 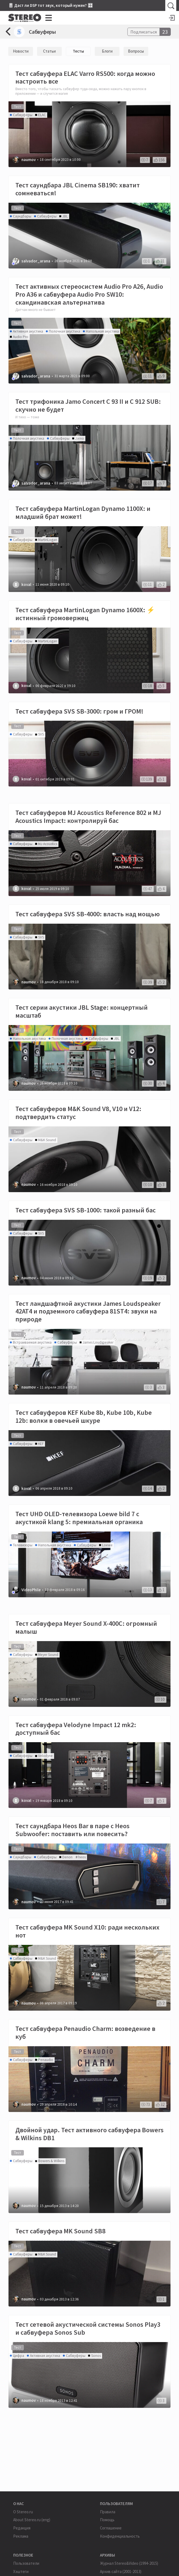 What do you see at coordinates (107, 2511) in the screenshot?
I see `Правила` at bounding box center [107, 2511].